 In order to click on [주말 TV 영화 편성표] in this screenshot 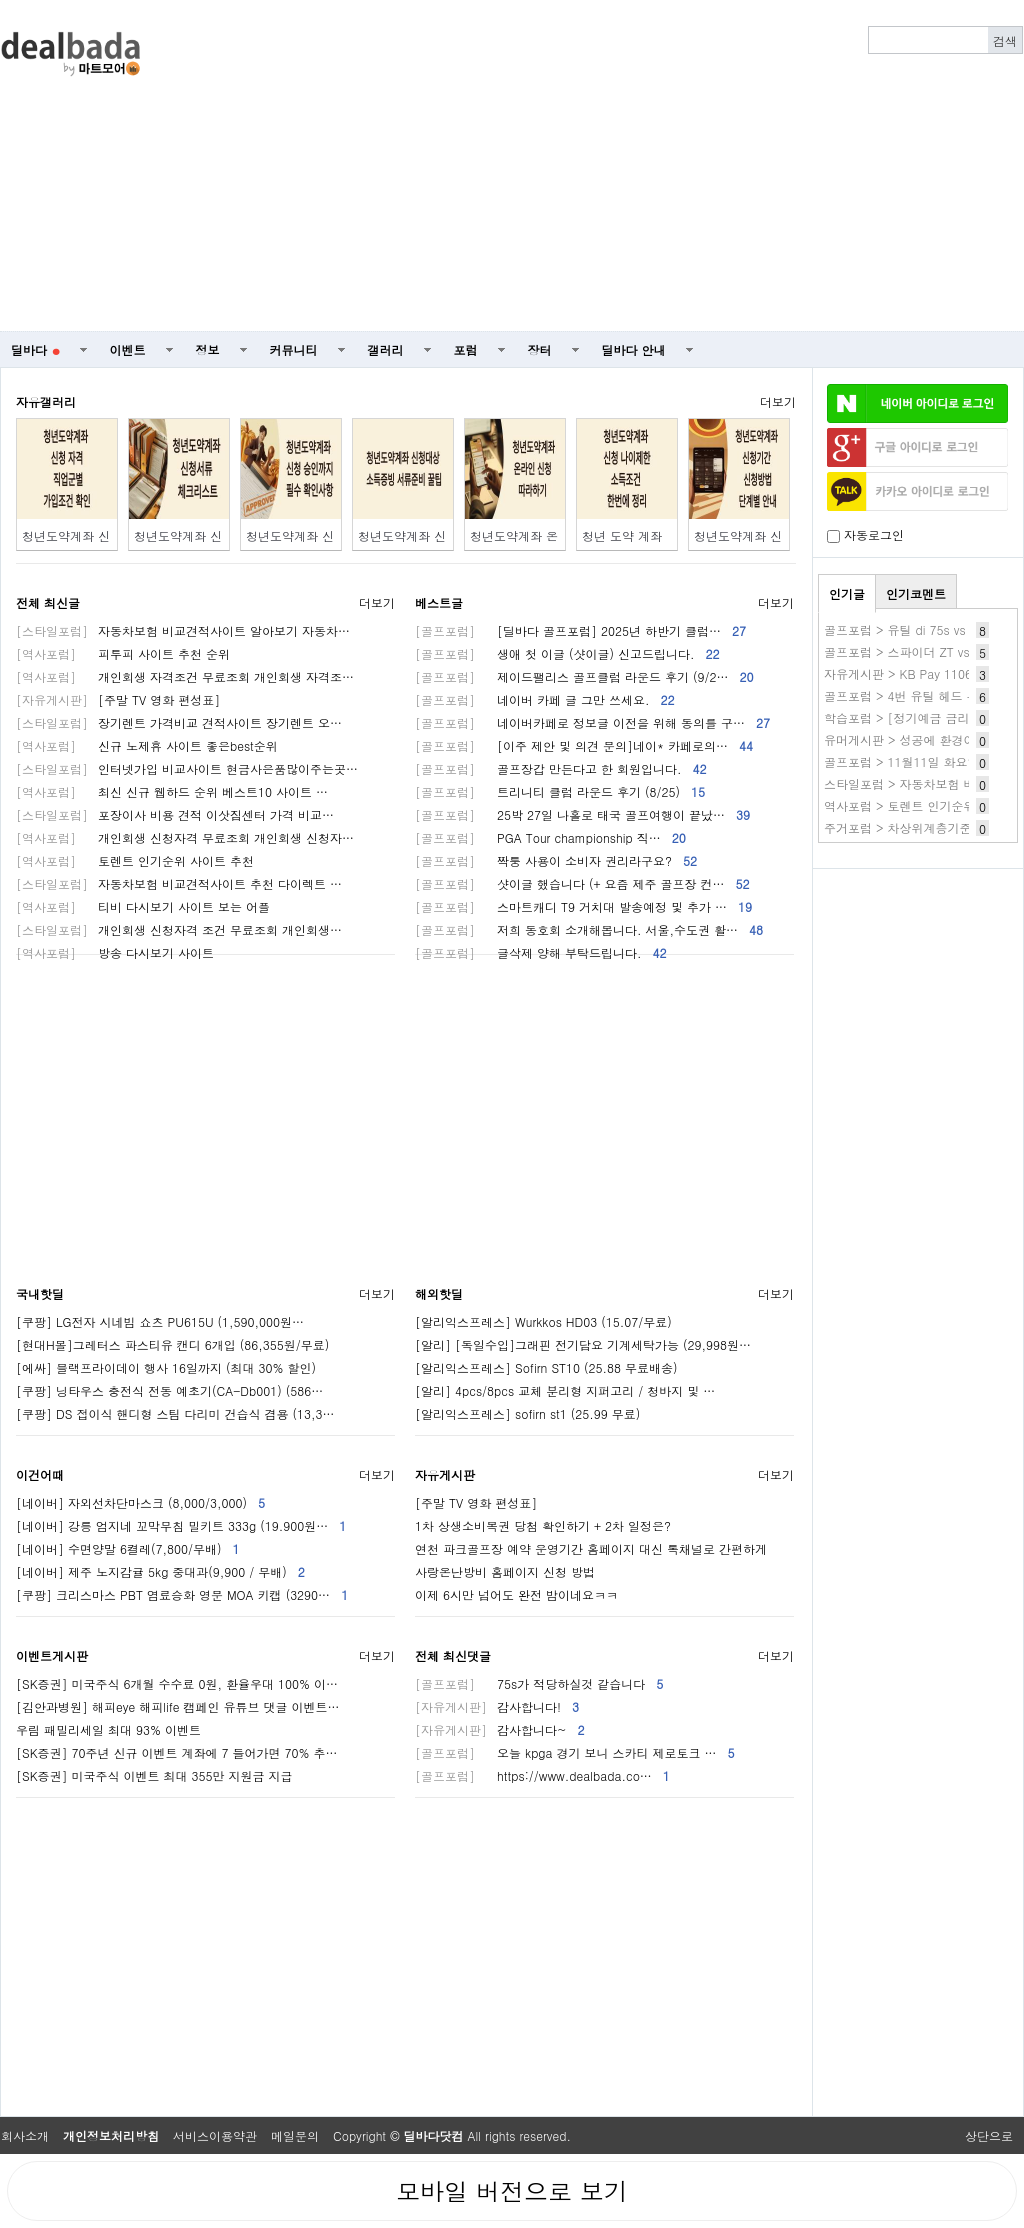, I will do `click(118, 699)`.